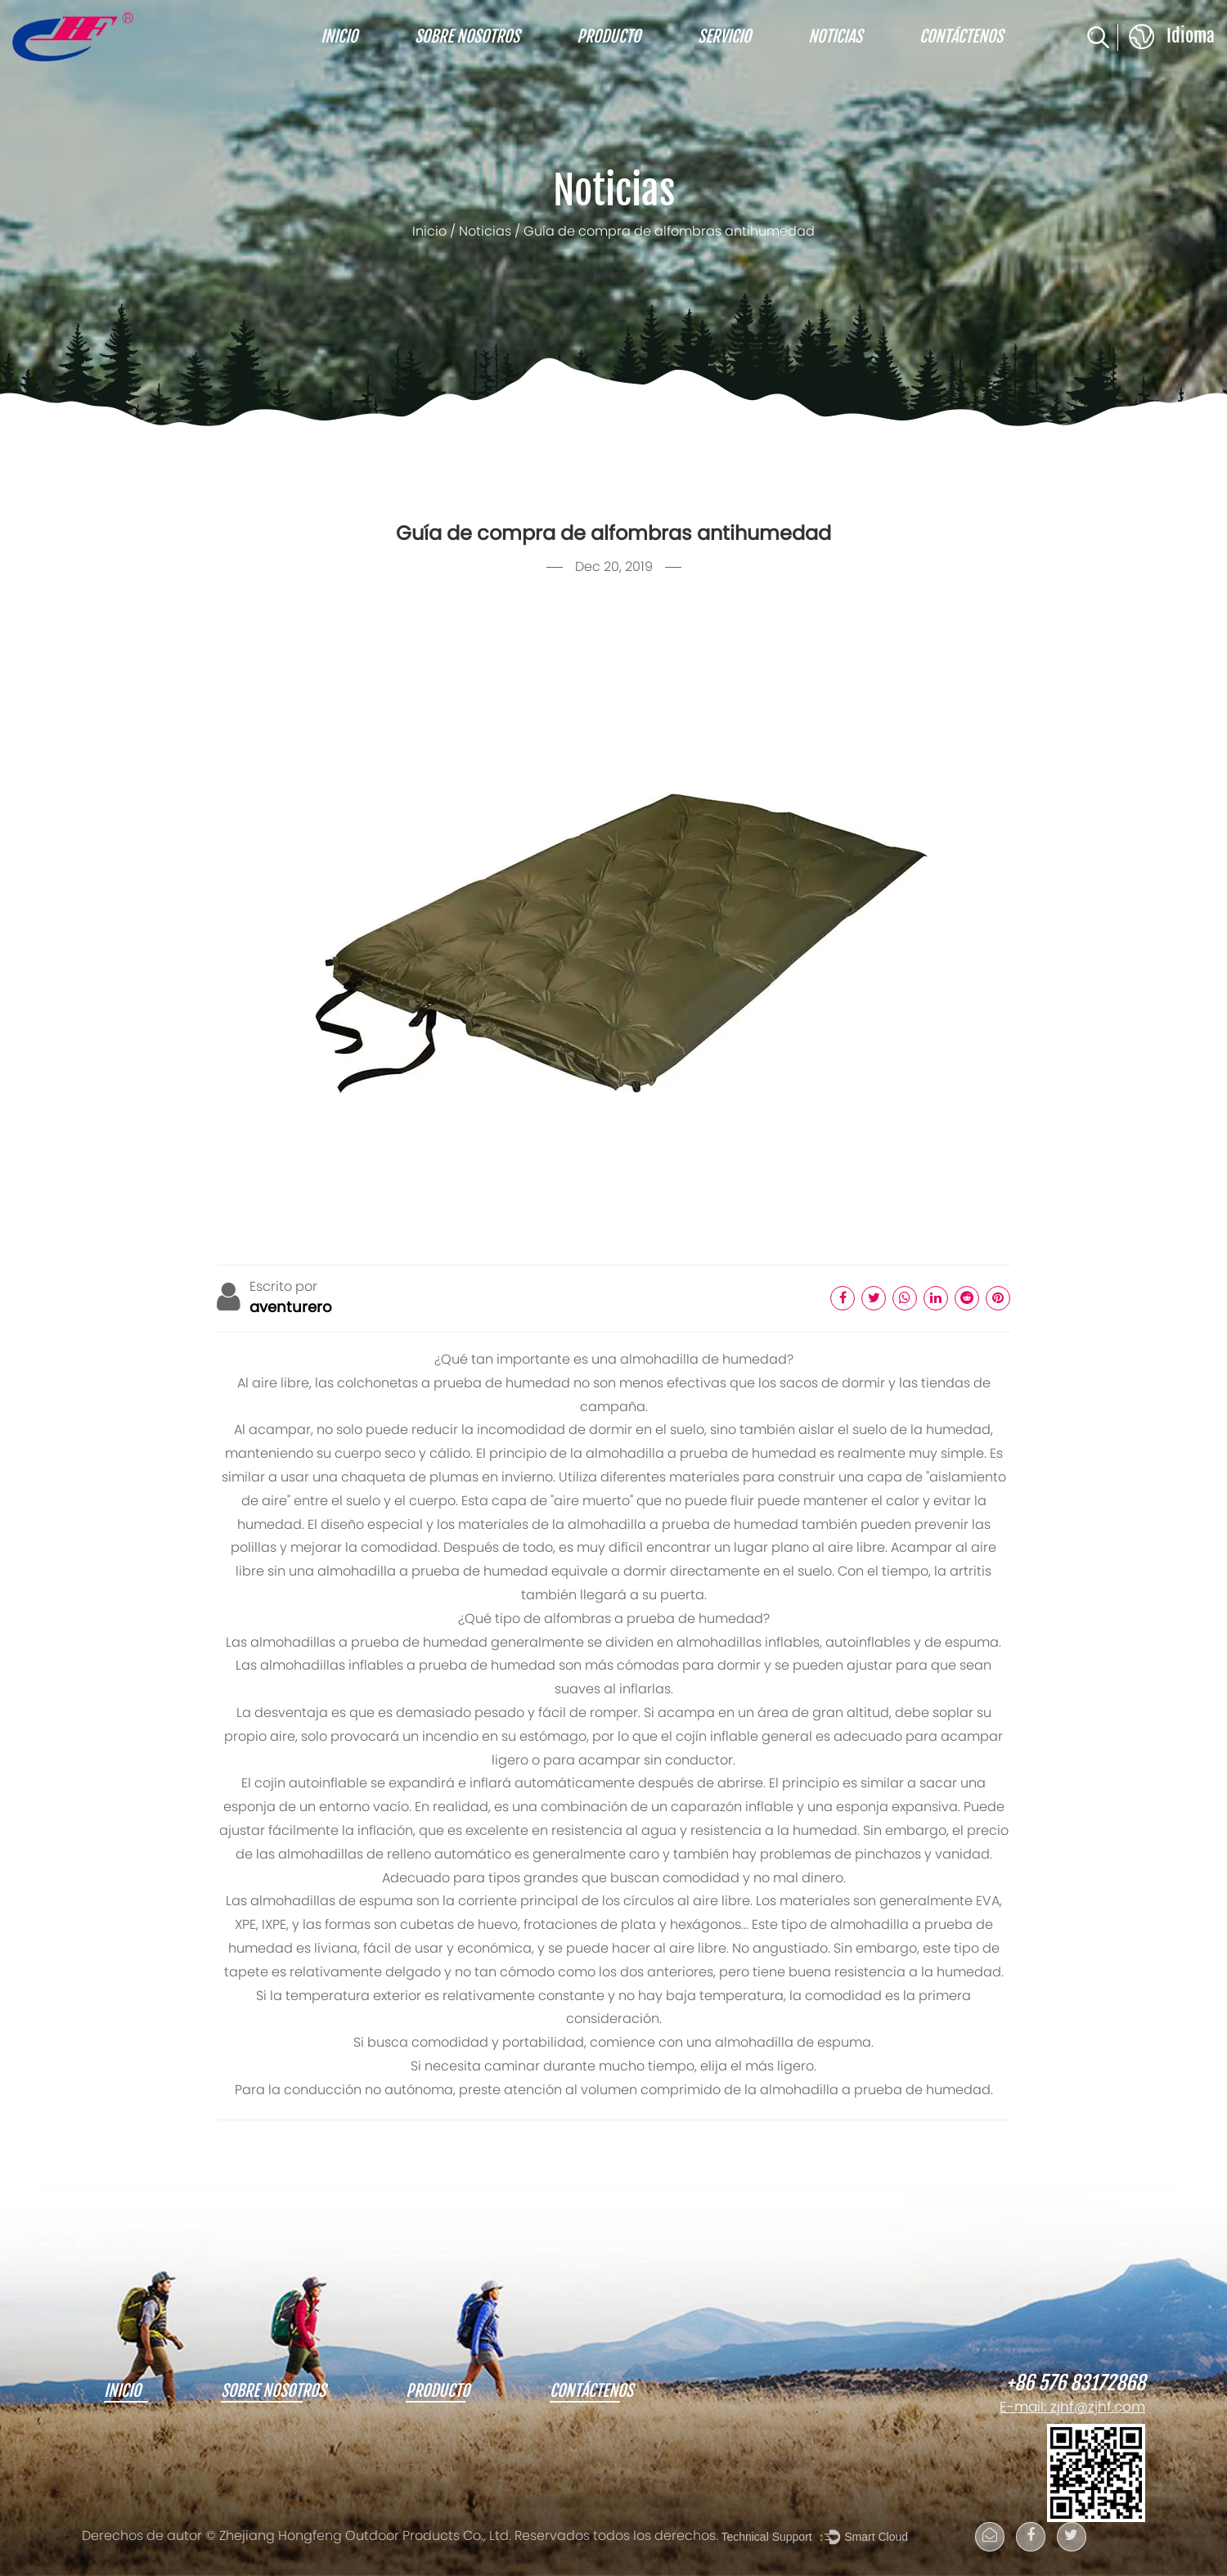 Image resolution: width=1227 pixels, height=2576 pixels. Describe the element at coordinates (724, 37) in the screenshot. I see `Servicio` at that location.